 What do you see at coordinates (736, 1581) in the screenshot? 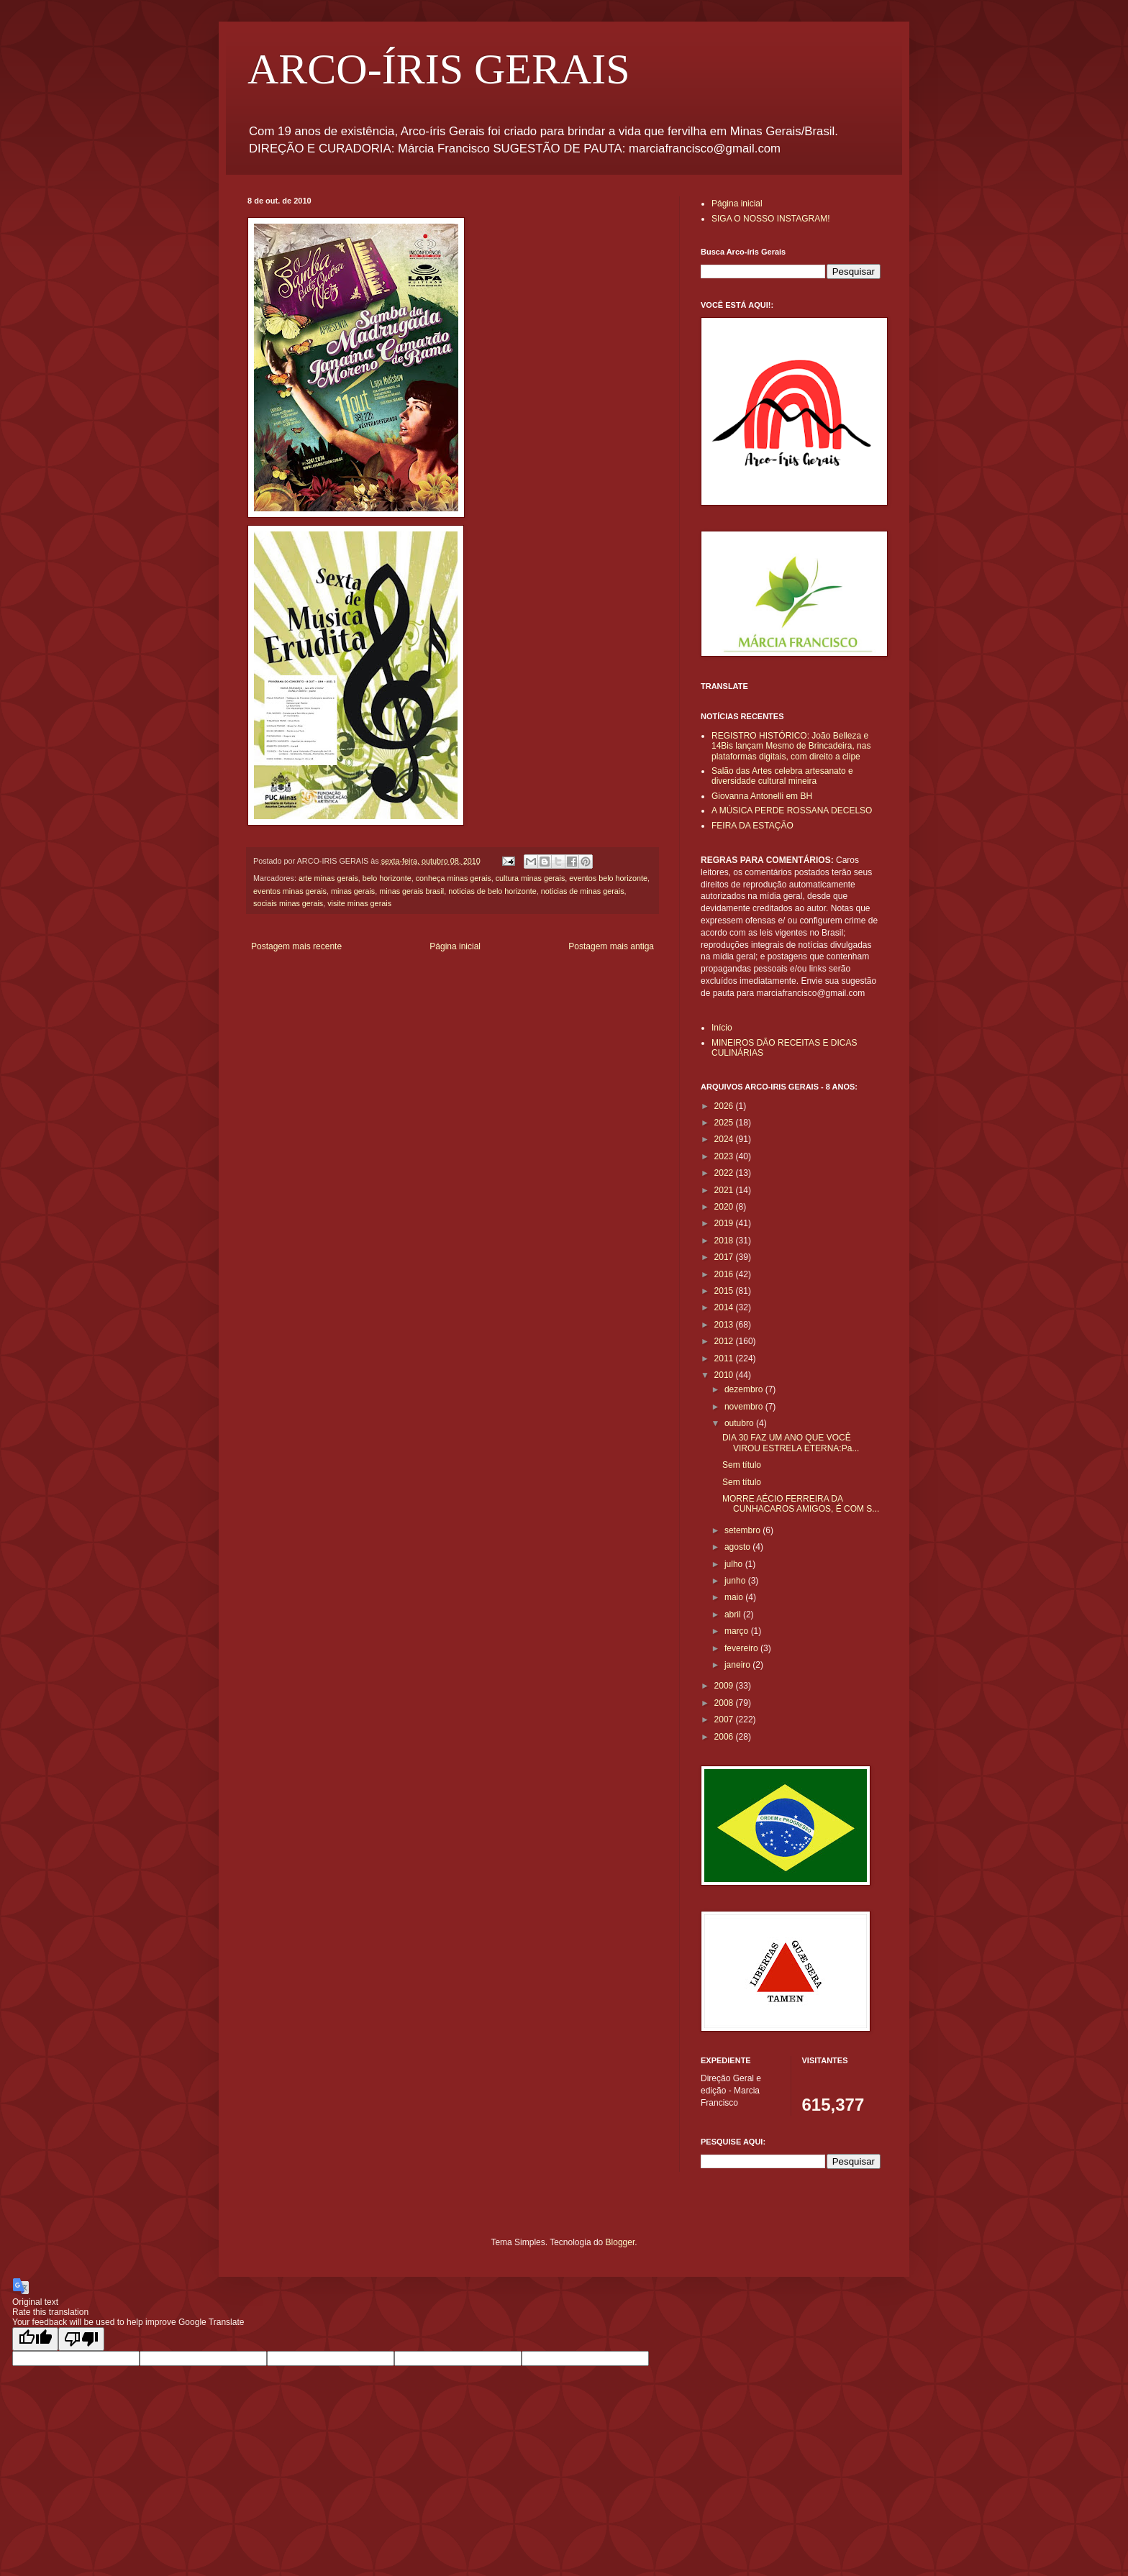
I see `junho` at bounding box center [736, 1581].